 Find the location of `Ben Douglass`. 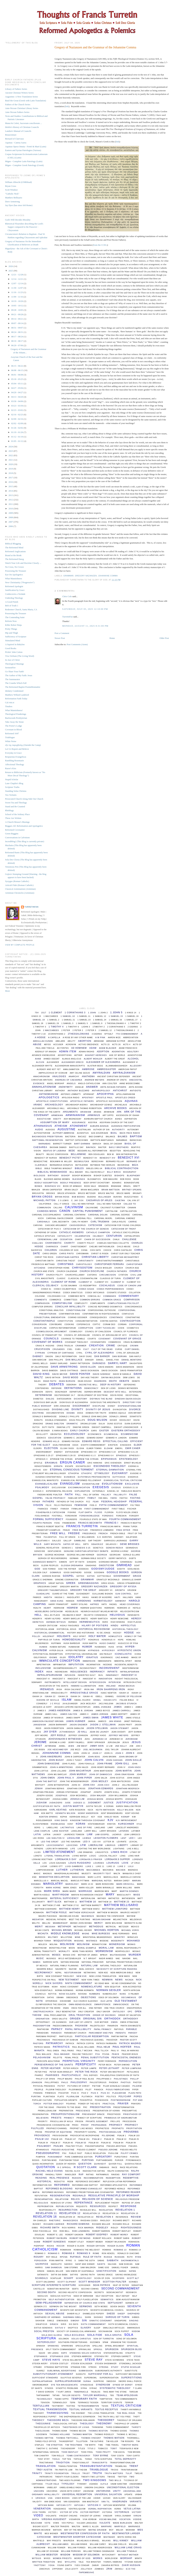

Ben Douglass is located at coordinates (97, 1154).